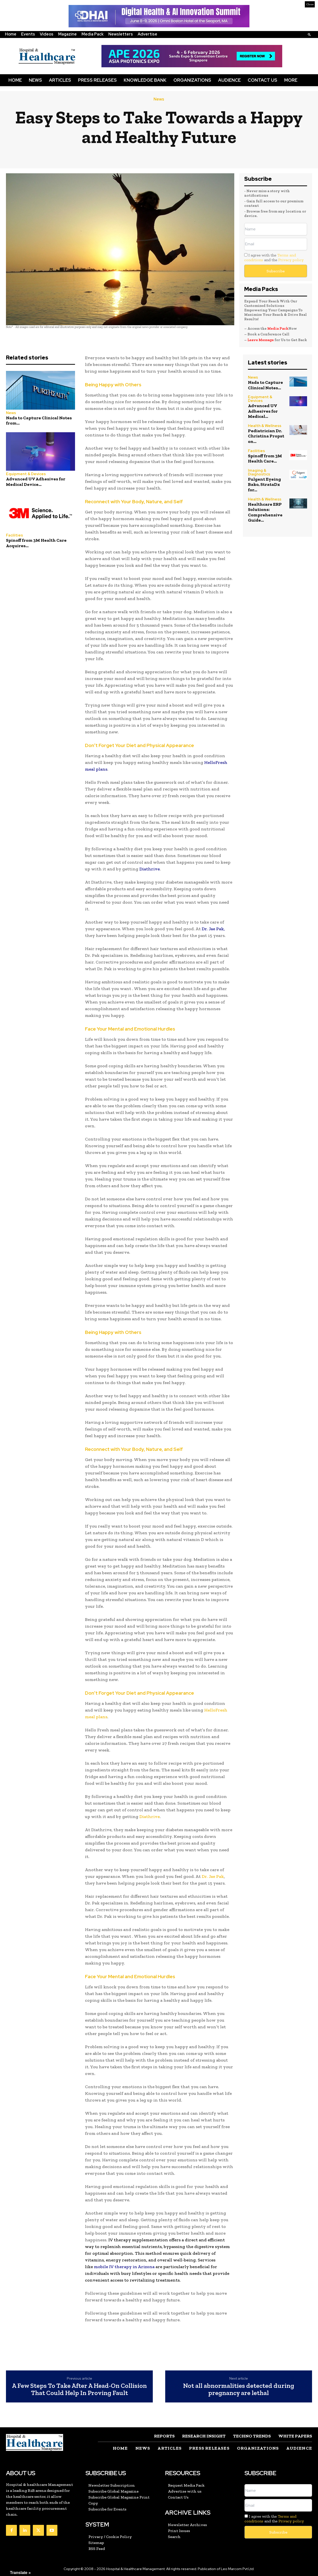 The height and width of the screenshot is (2576, 318). What do you see at coordinates (262, 80) in the screenshot?
I see `Contact Us` at bounding box center [262, 80].